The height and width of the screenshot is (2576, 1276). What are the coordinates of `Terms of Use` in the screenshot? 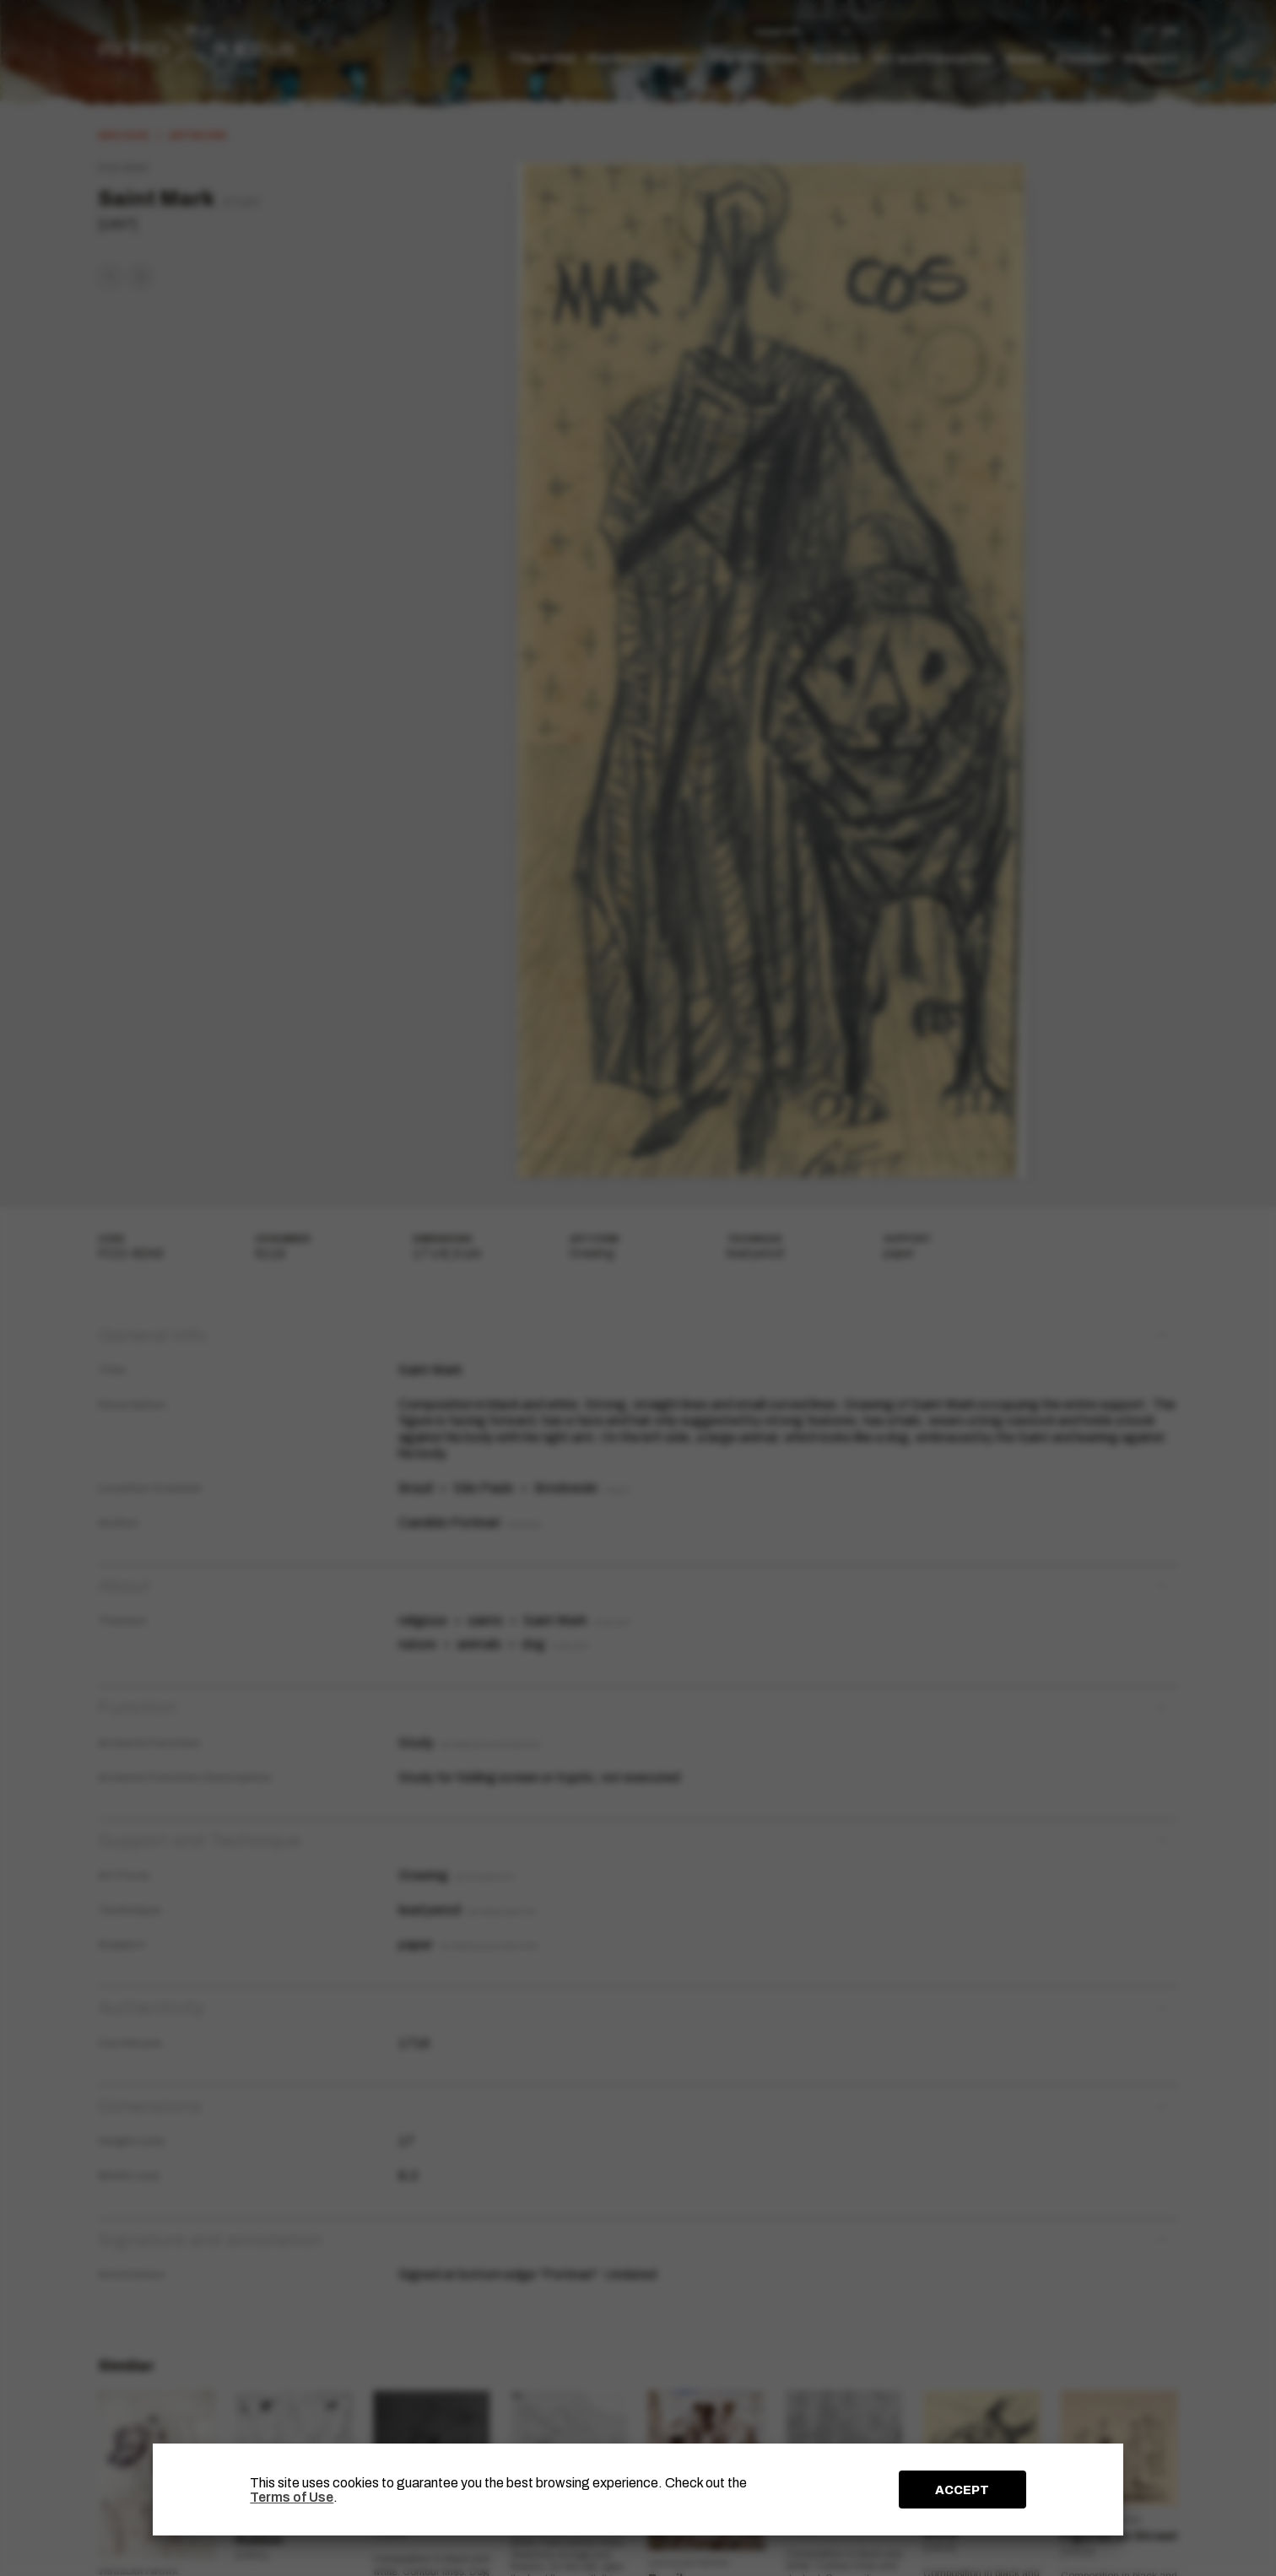 It's located at (291, 2497).